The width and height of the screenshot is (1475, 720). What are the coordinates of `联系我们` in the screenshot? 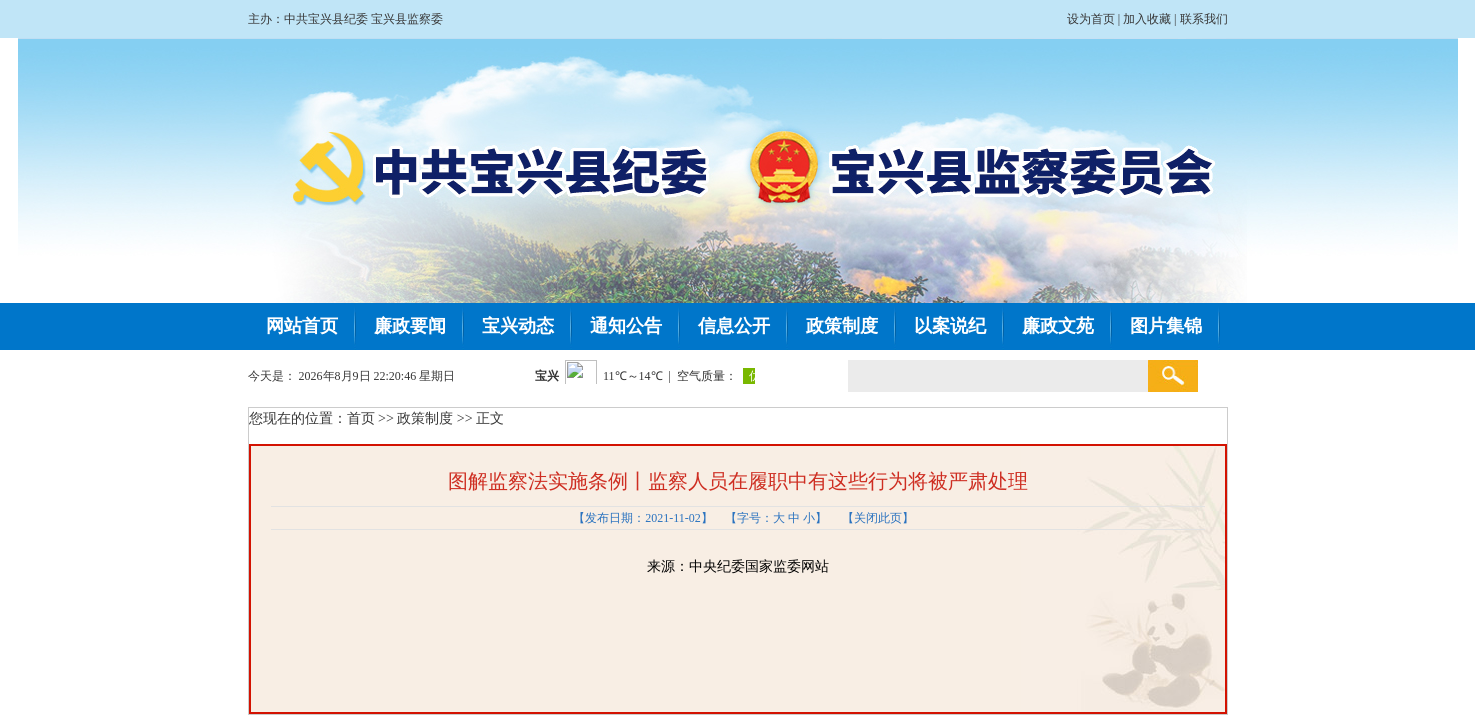 It's located at (1204, 19).